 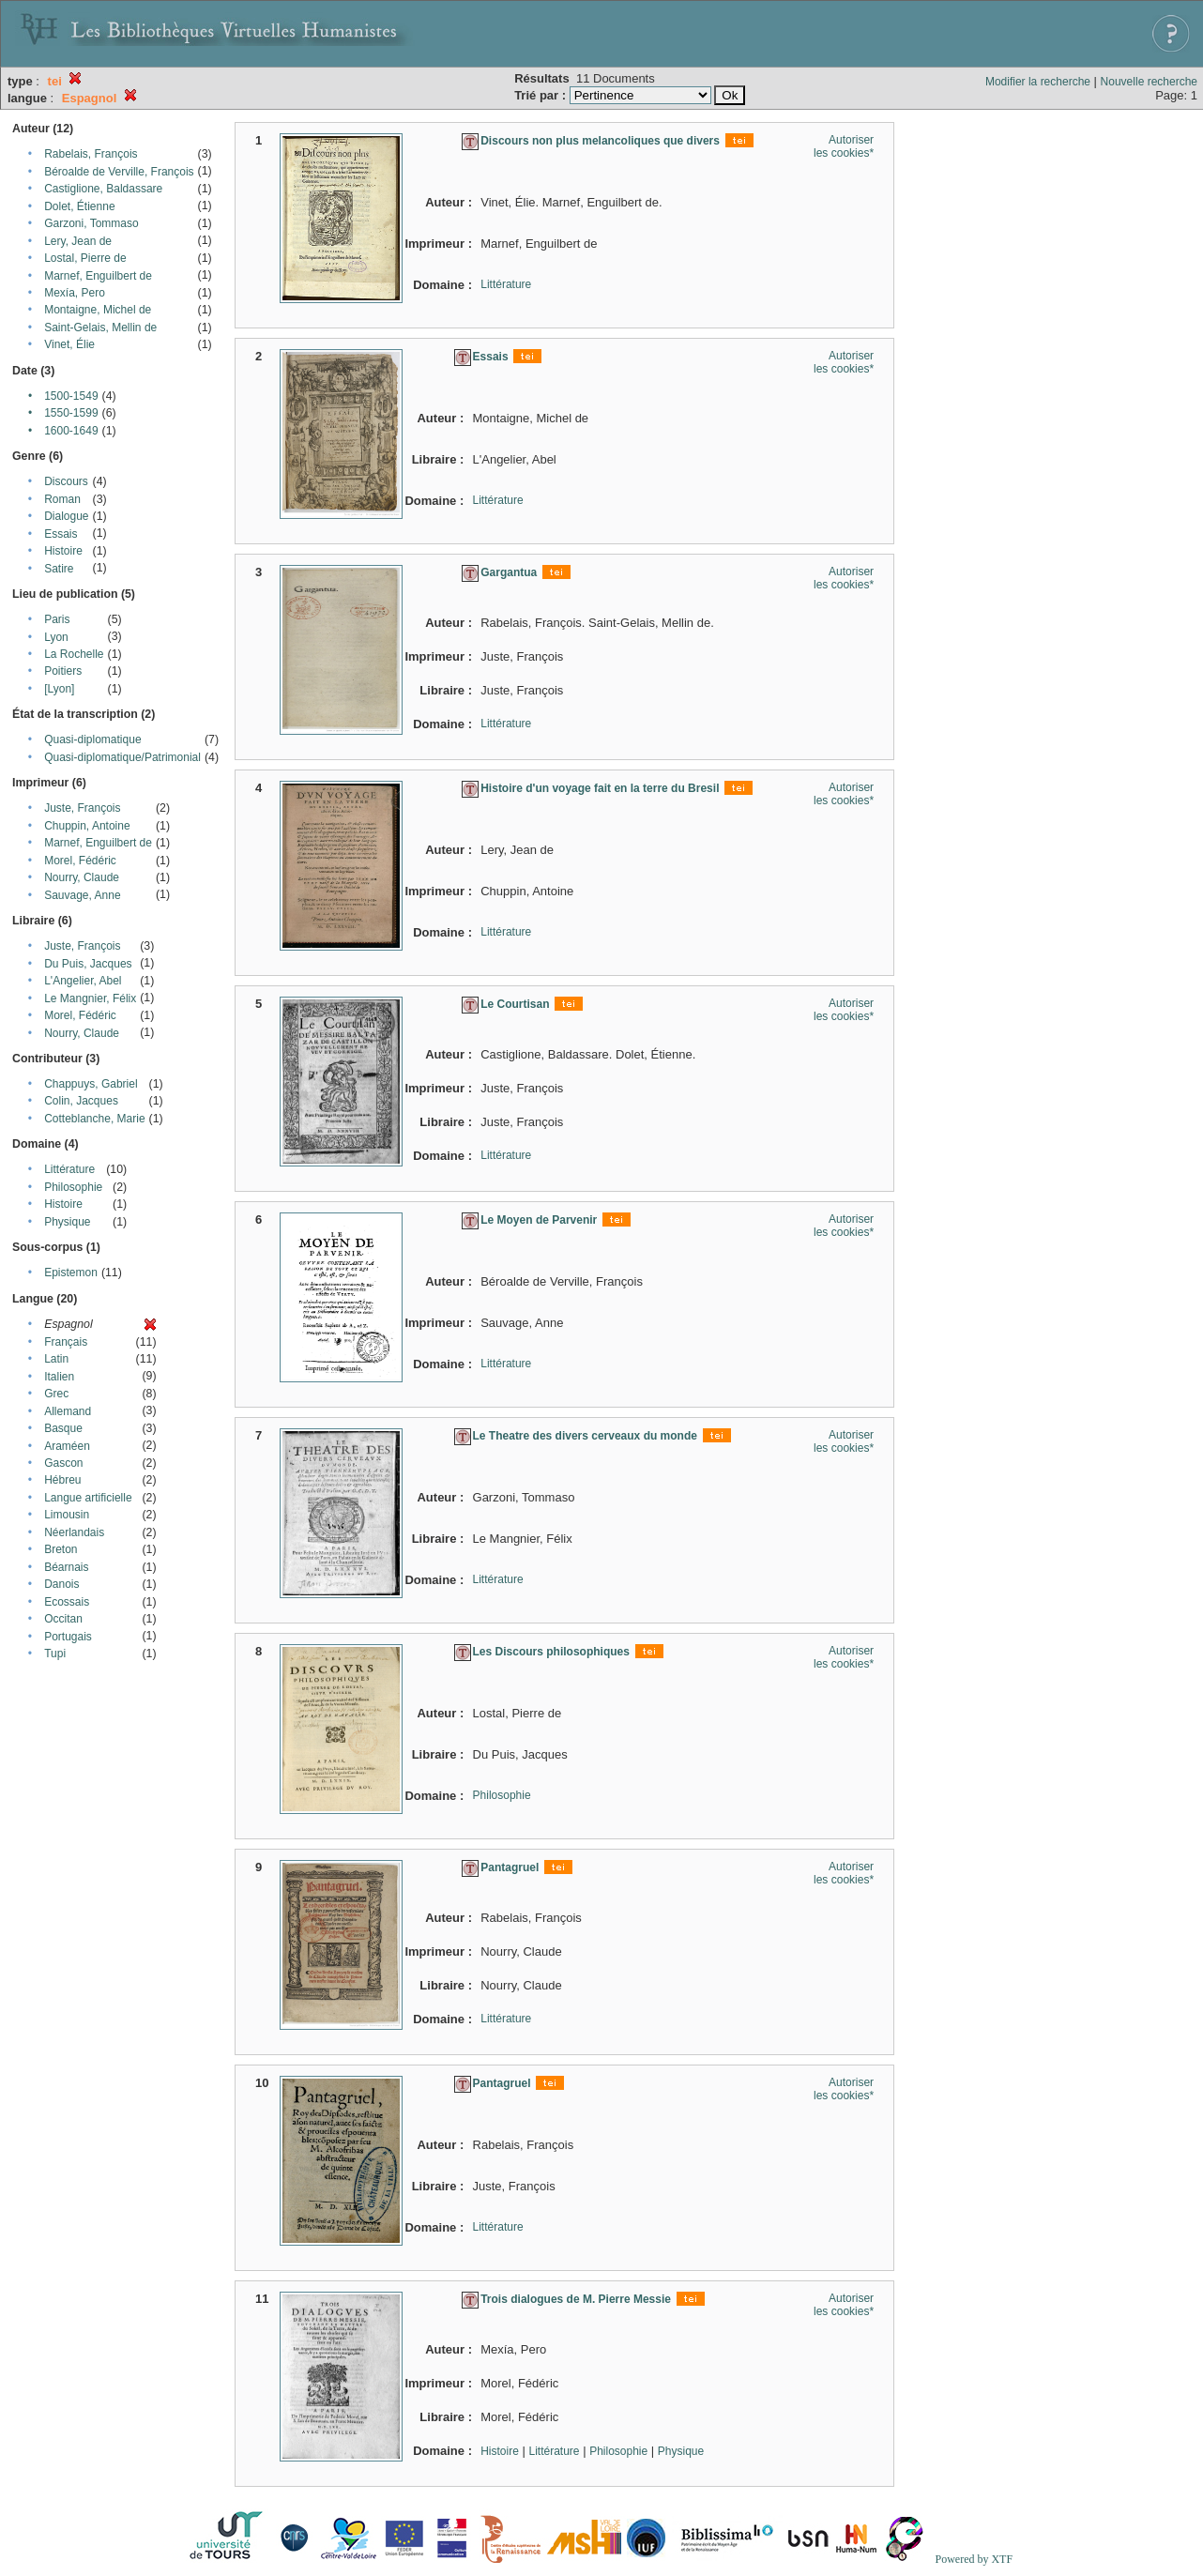 I want to click on Modifier la recherche, so click(x=1037, y=81).